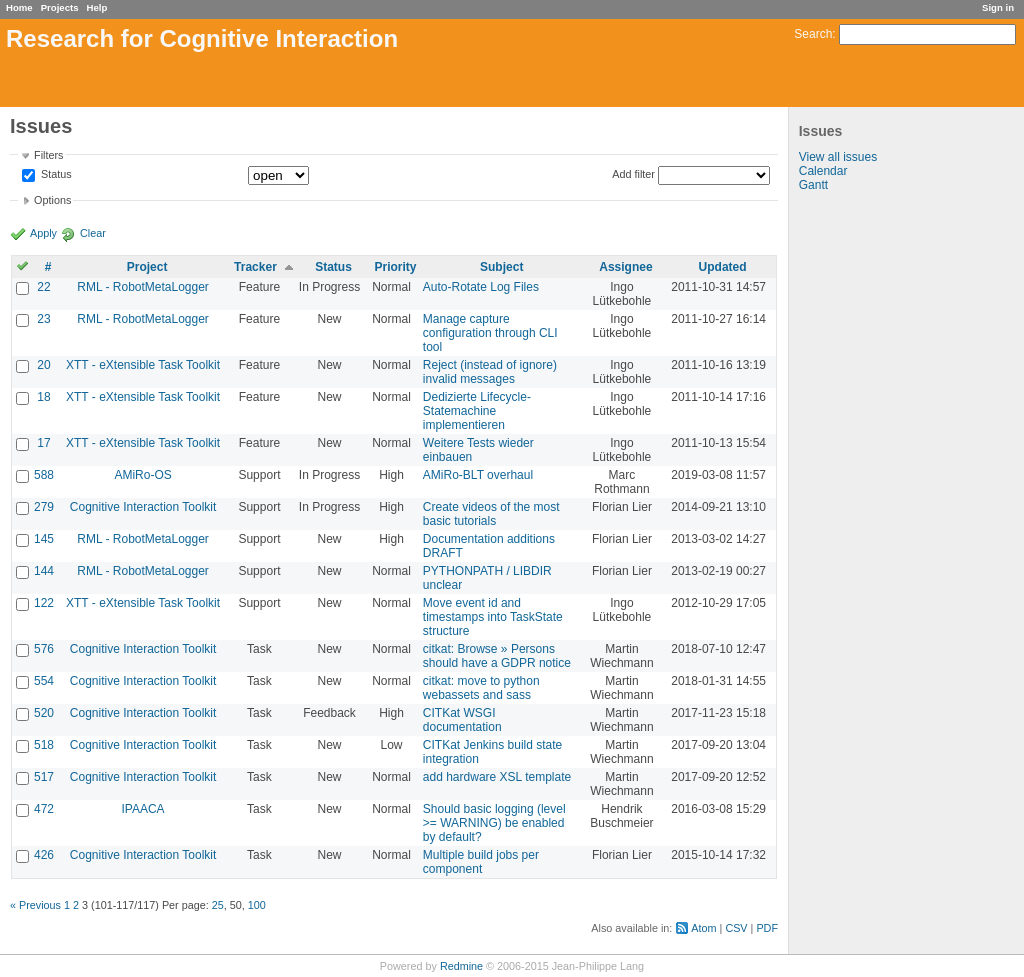 Image resolution: width=1024 pixels, height=977 pixels. What do you see at coordinates (43, 319) in the screenshot?
I see `23` at bounding box center [43, 319].